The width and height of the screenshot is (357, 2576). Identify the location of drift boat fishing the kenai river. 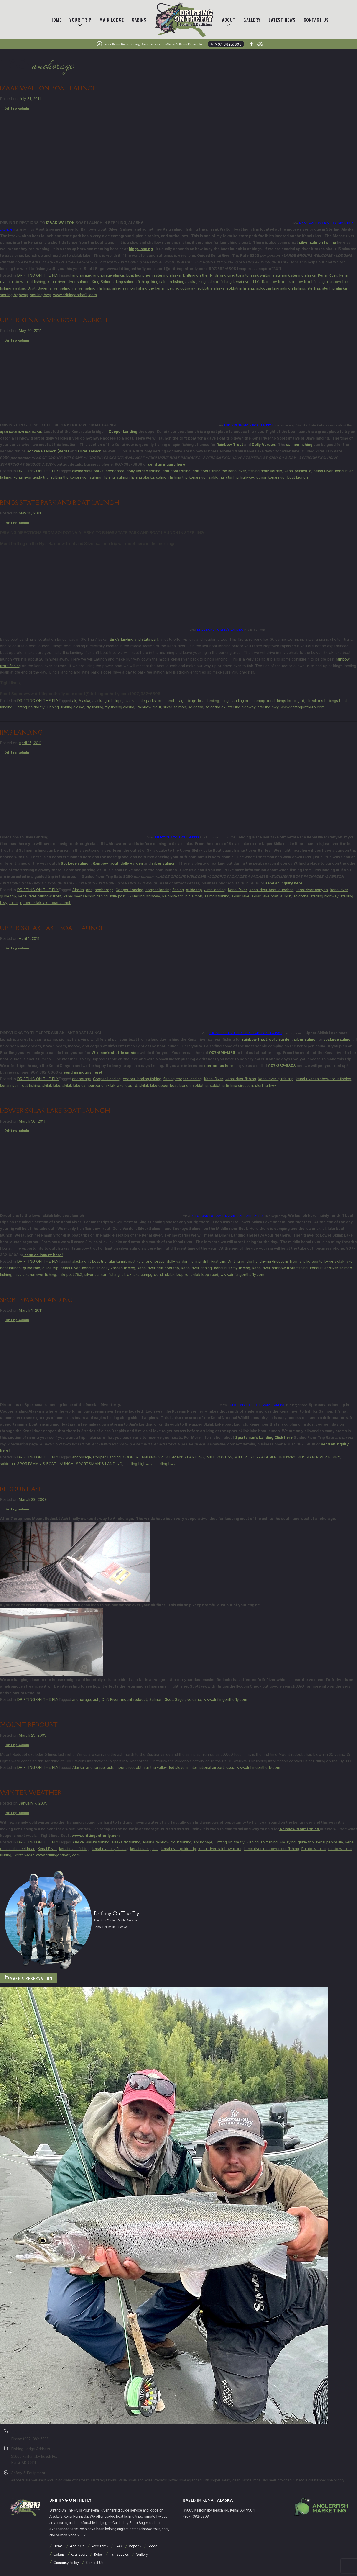
(219, 471).